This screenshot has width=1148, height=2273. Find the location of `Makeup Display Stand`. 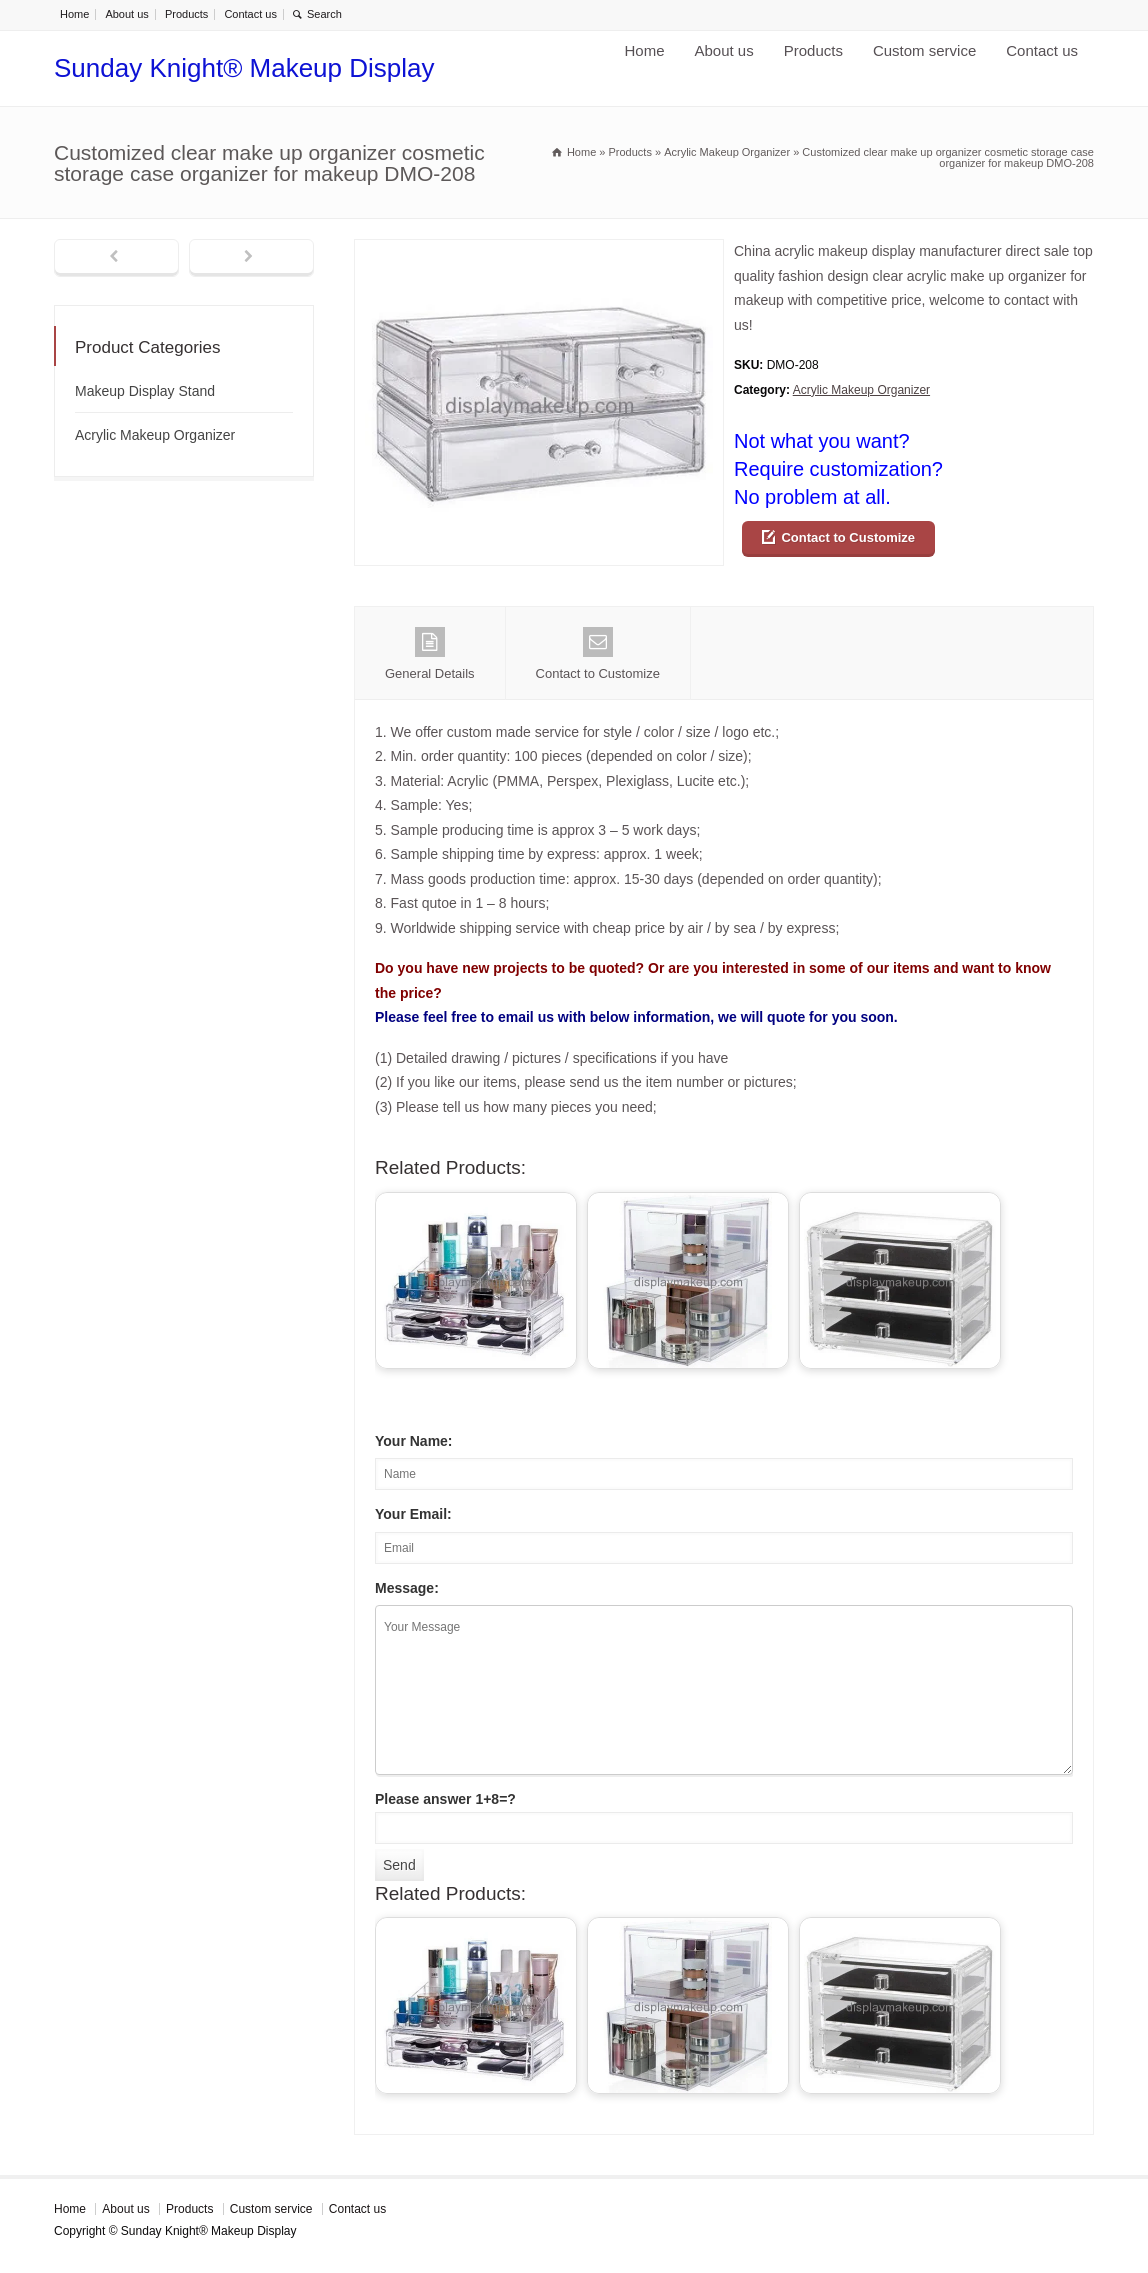

Makeup Display Stand is located at coordinates (145, 391).